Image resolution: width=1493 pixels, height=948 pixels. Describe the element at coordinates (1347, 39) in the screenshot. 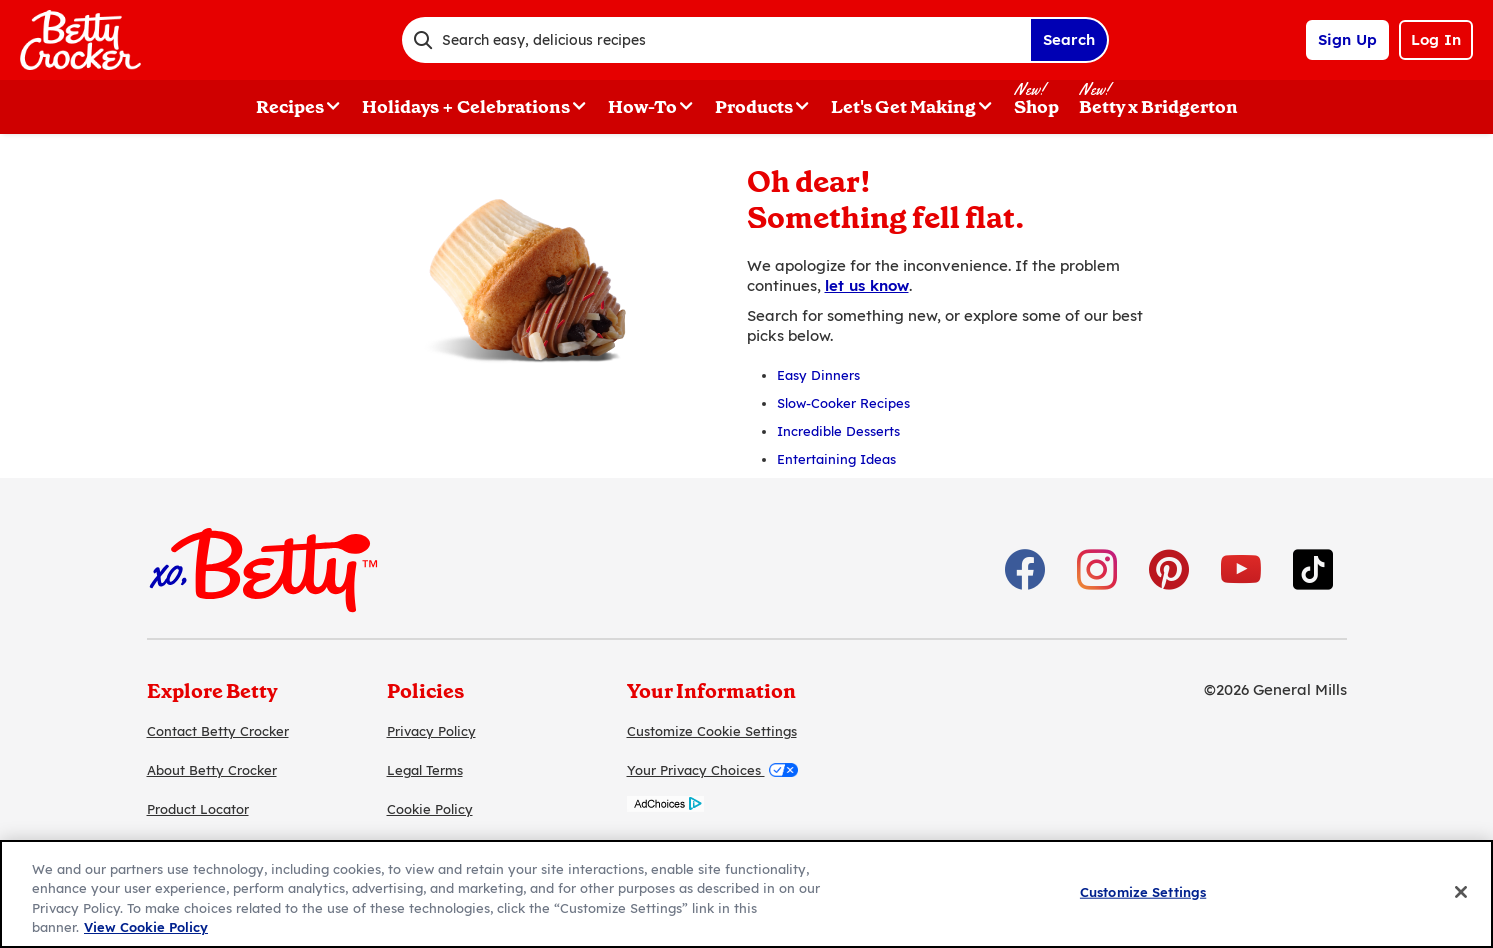

I see `Sign Up` at that location.